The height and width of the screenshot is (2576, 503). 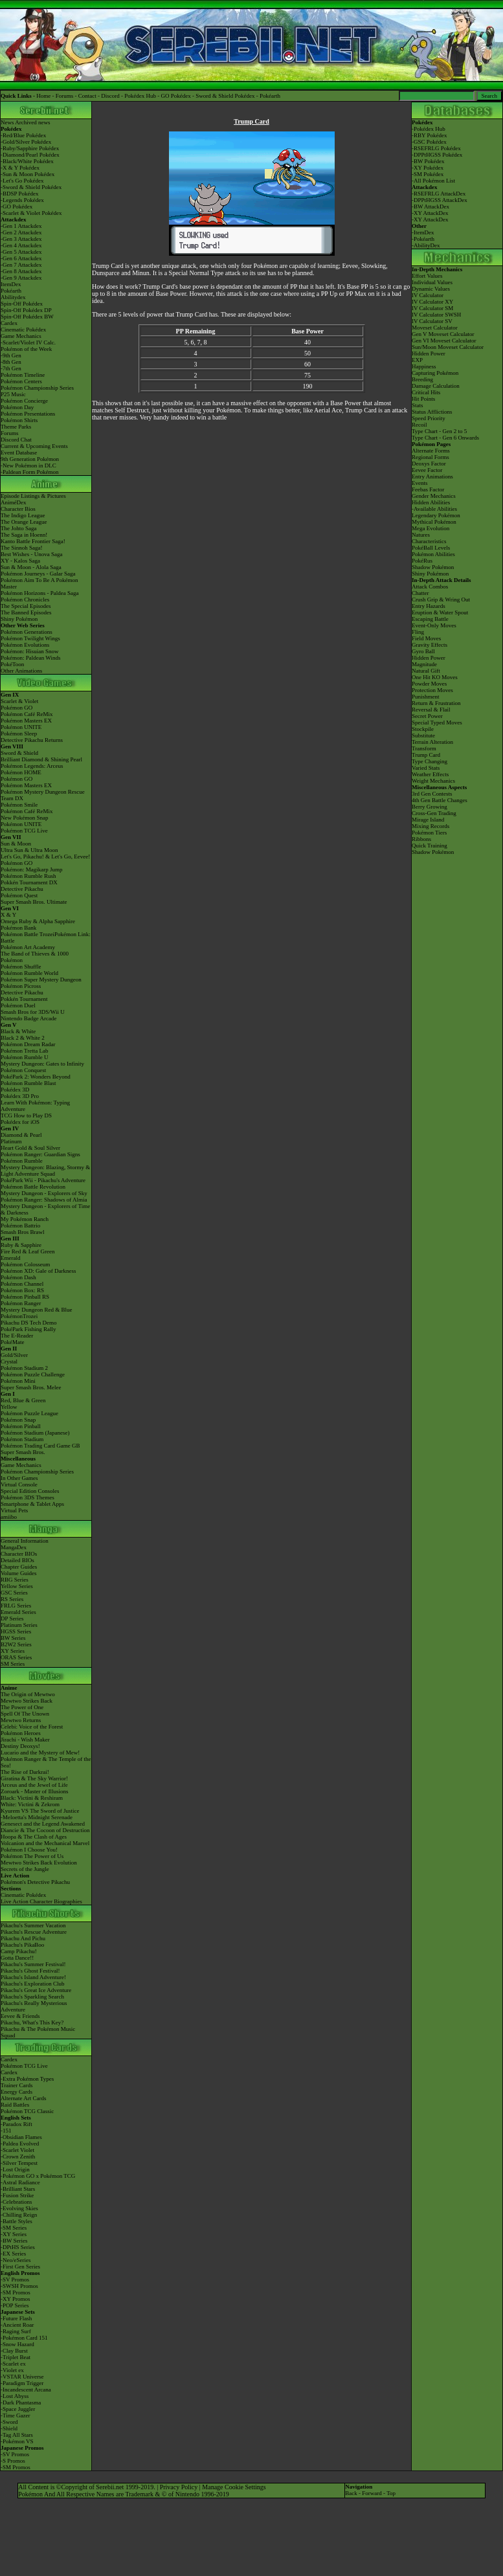 I want to click on -Let's Go Pokédex, so click(x=22, y=180).